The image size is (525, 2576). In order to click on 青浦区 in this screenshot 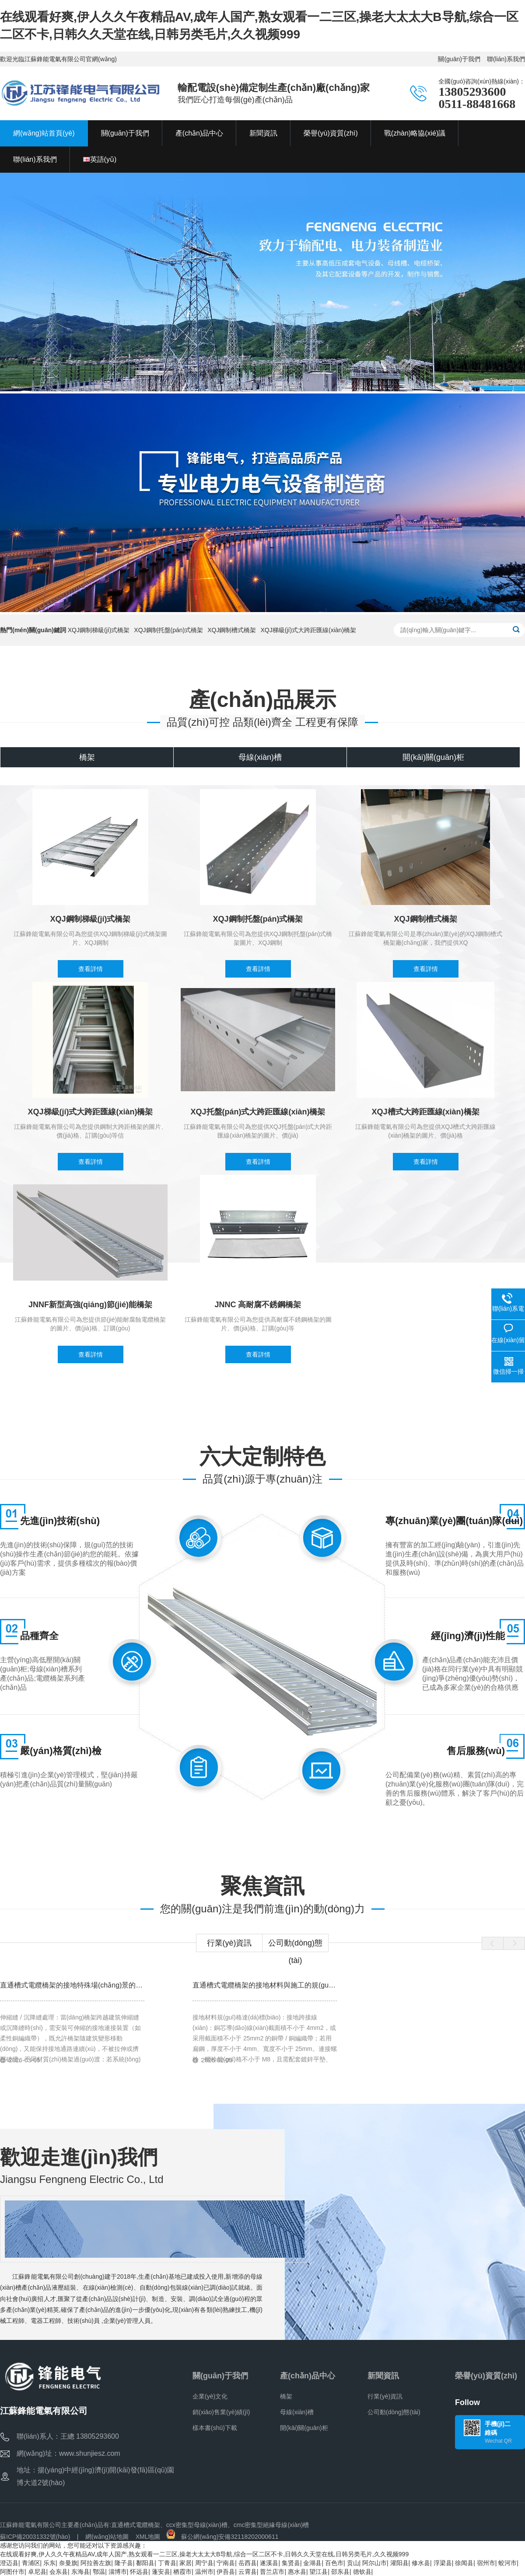, I will do `click(31, 2562)`.